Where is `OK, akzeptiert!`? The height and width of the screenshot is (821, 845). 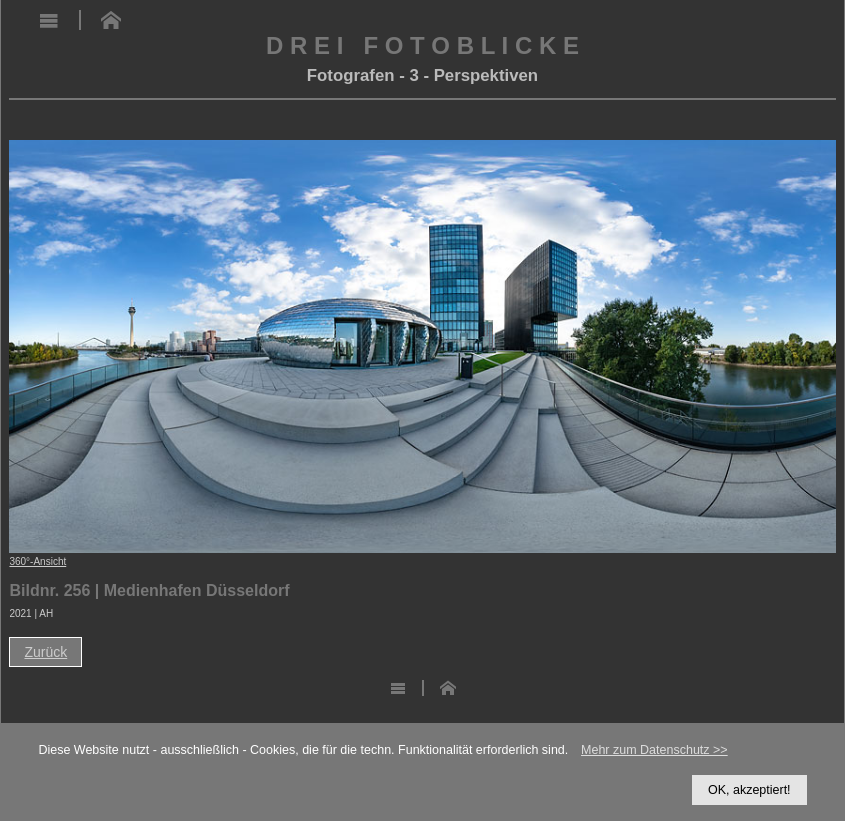
OK, akzeptiert! is located at coordinates (749, 790).